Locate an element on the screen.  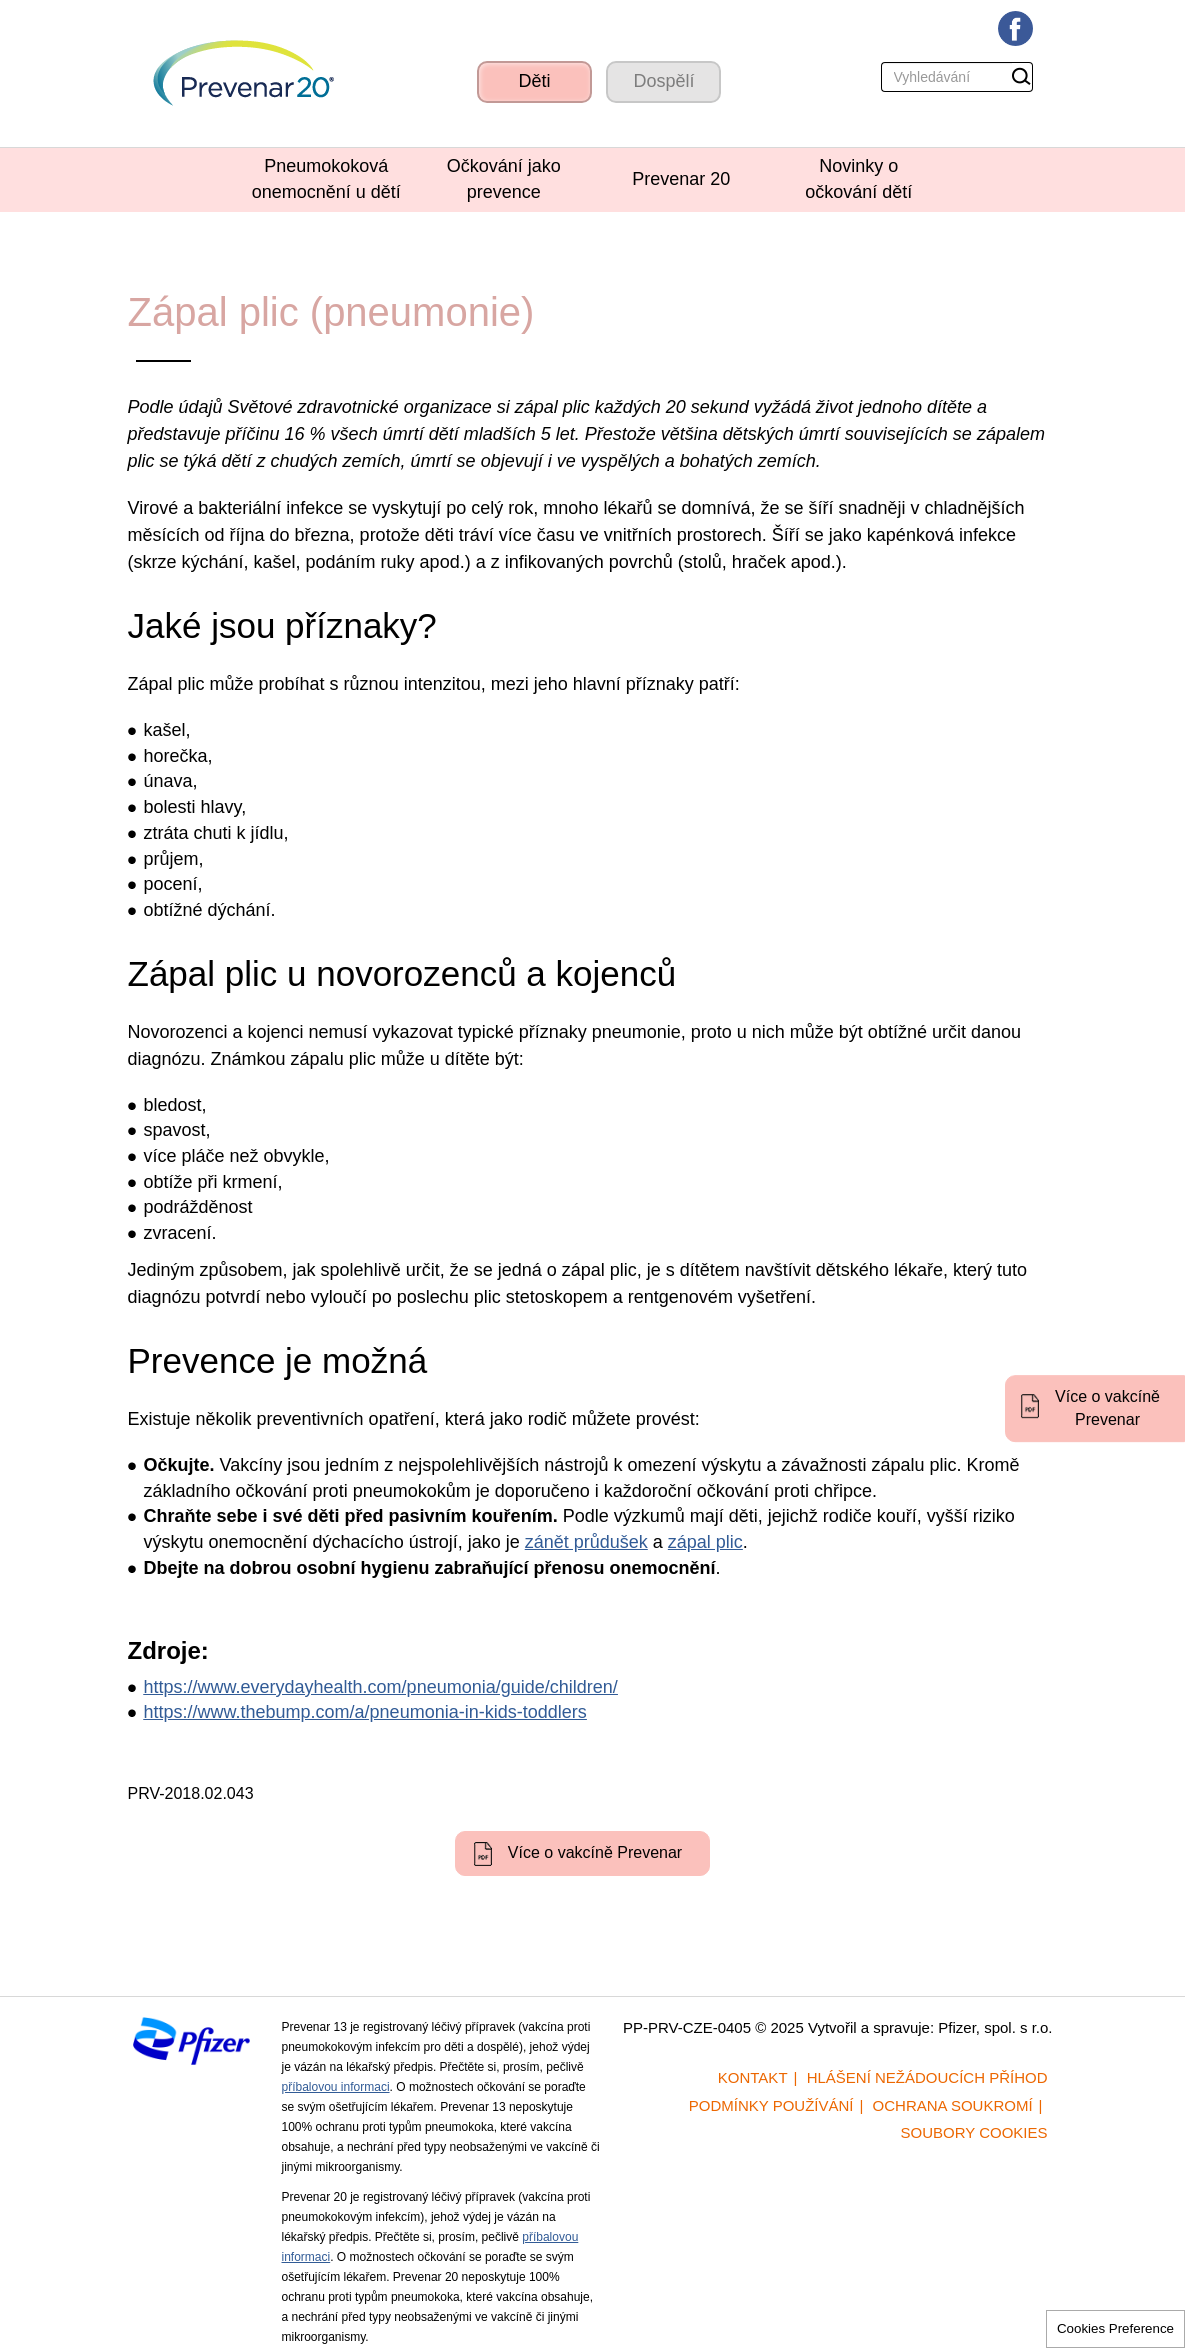
Prevenar 20 is located at coordinates (681, 179).